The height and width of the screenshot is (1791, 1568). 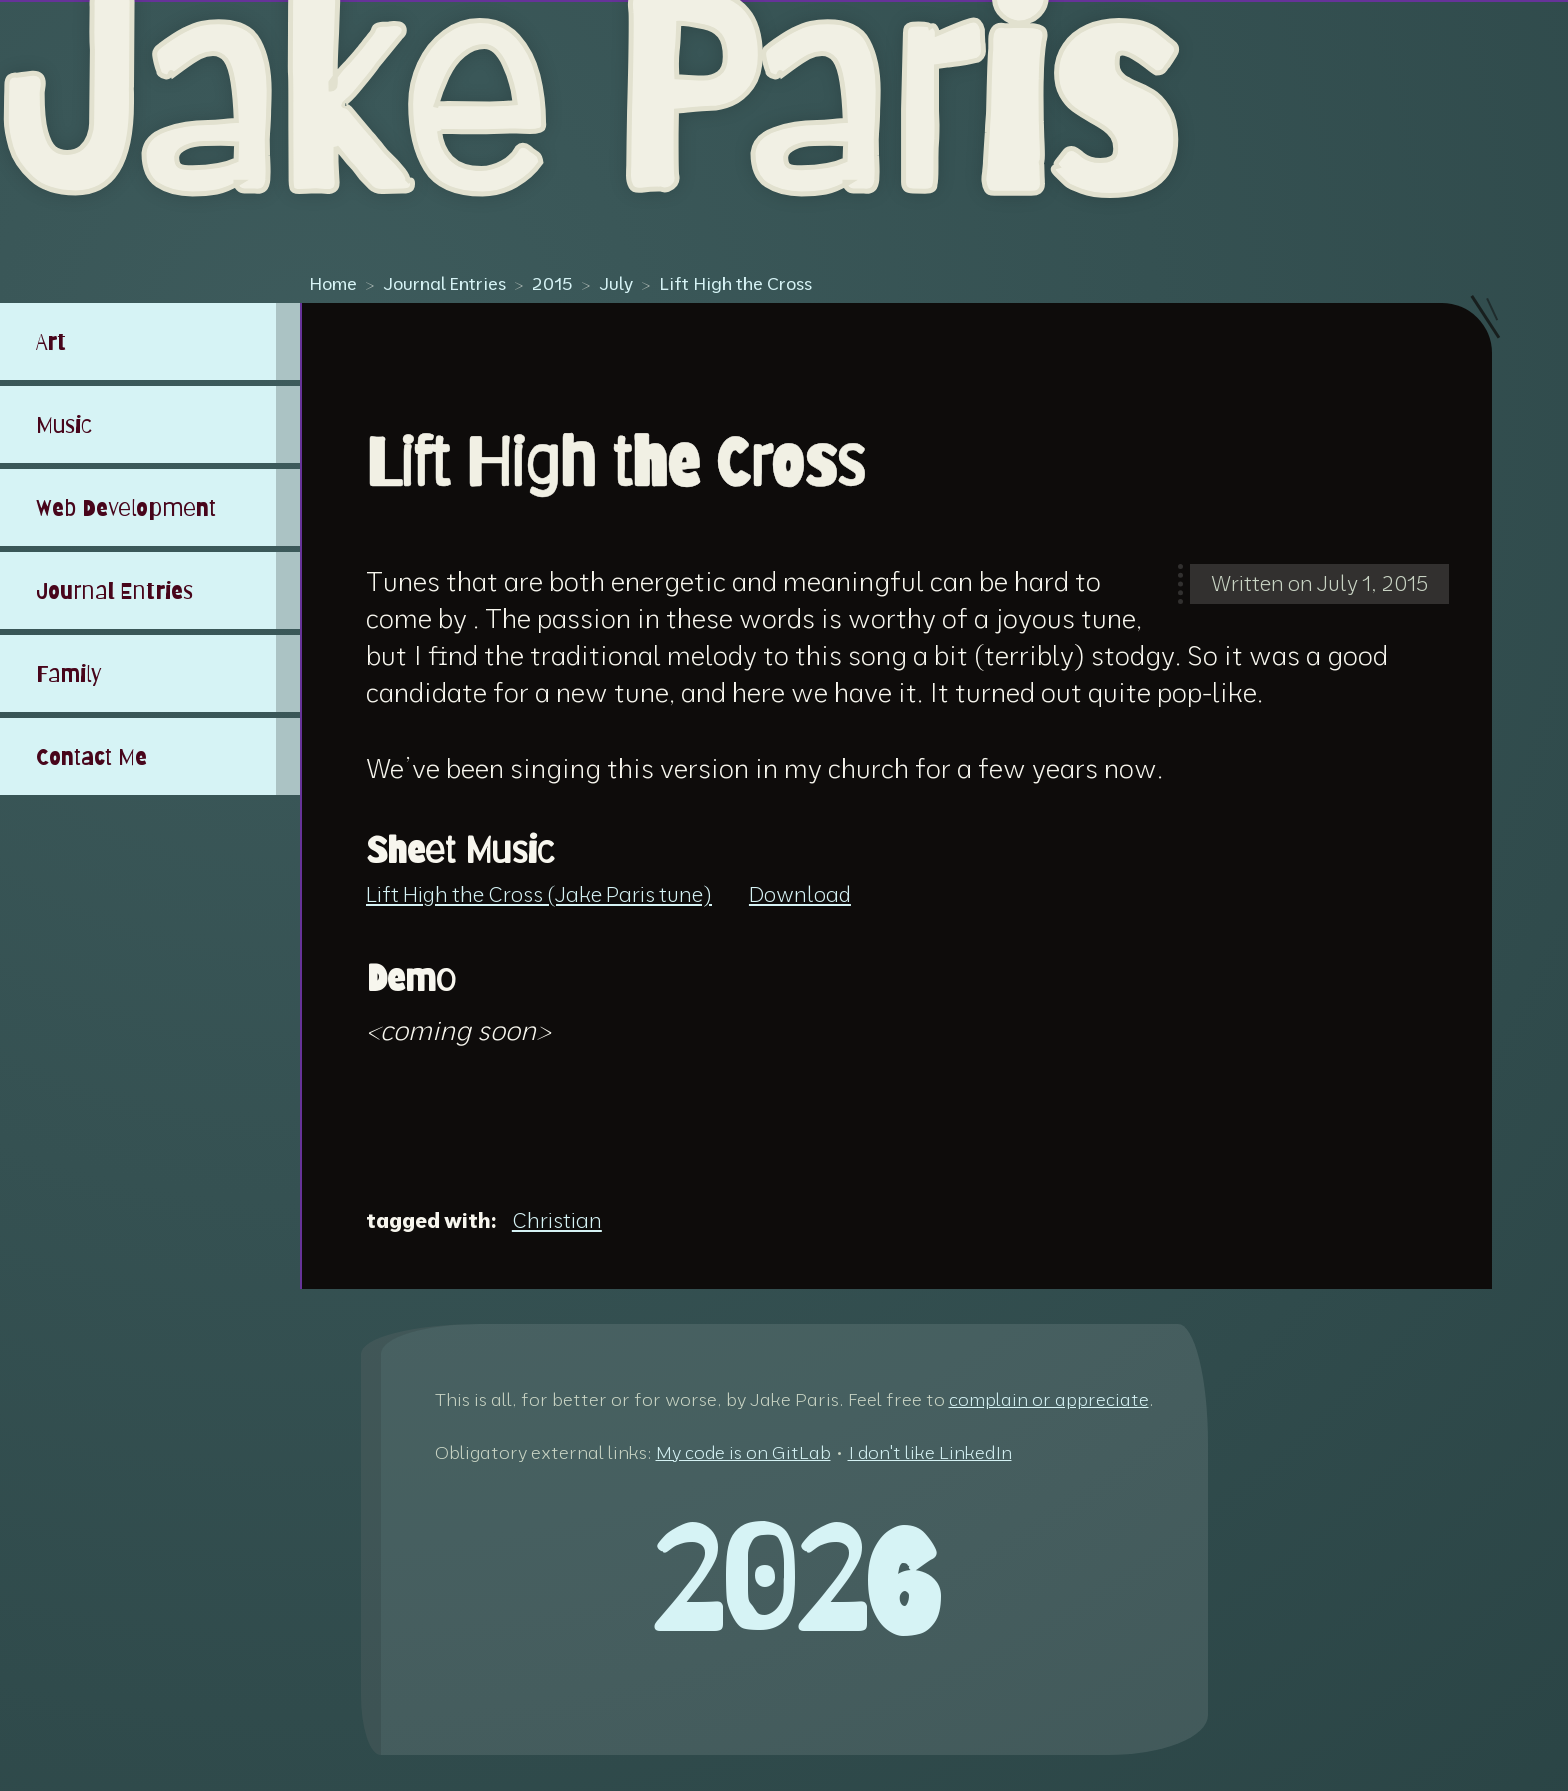 I want to click on I don't like LinkedIn, so click(x=930, y=1452).